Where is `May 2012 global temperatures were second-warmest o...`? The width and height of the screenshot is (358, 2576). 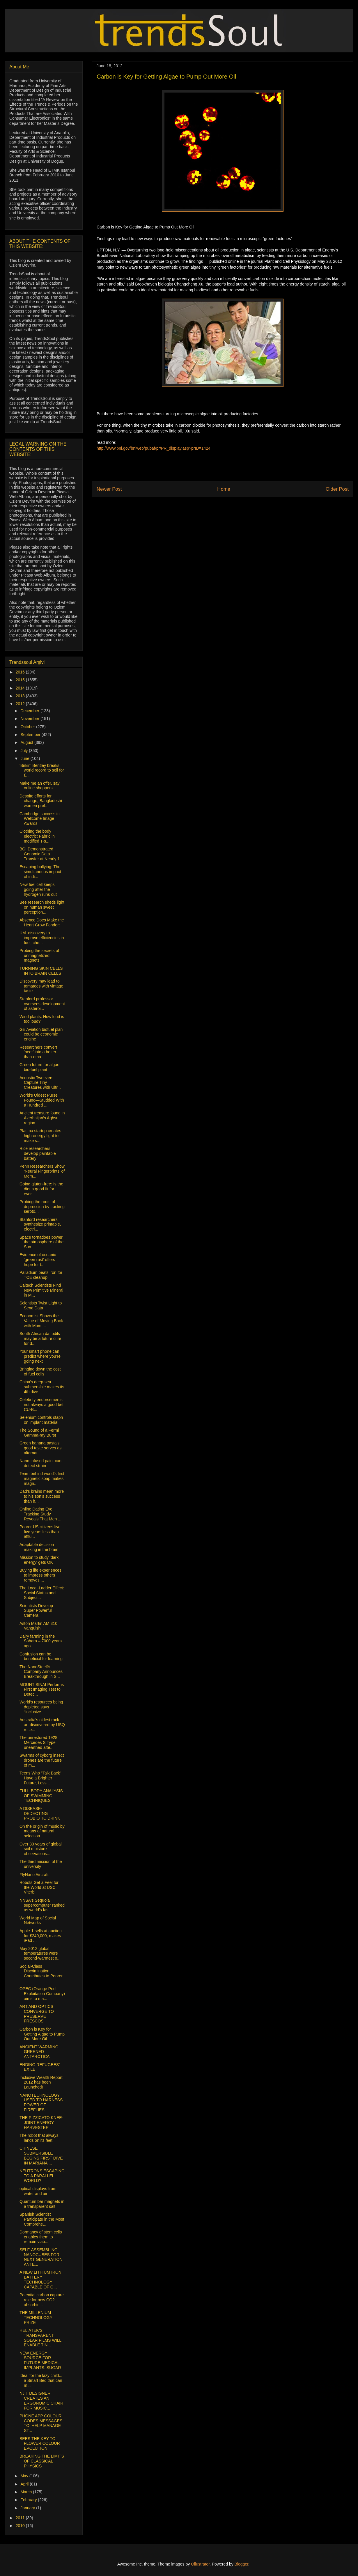
May 2012 global temperatures were second-warmest o... is located at coordinates (40, 1953).